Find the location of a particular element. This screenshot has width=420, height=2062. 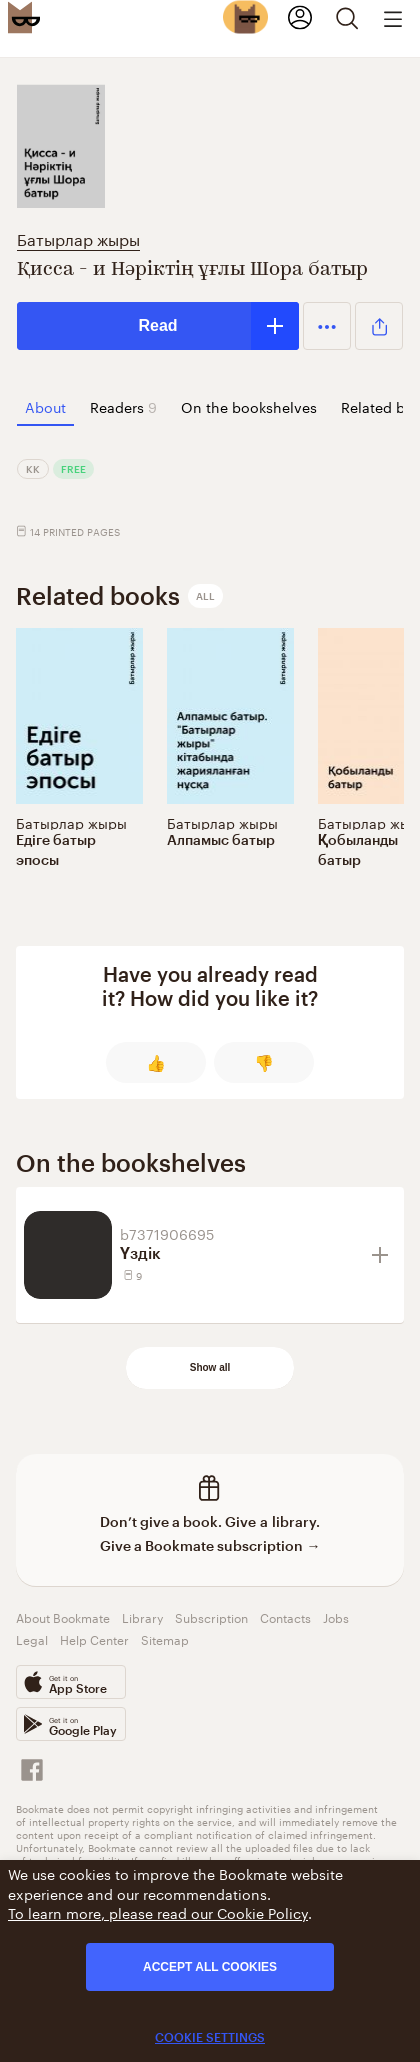

Read is located at coordinates (157, 325).